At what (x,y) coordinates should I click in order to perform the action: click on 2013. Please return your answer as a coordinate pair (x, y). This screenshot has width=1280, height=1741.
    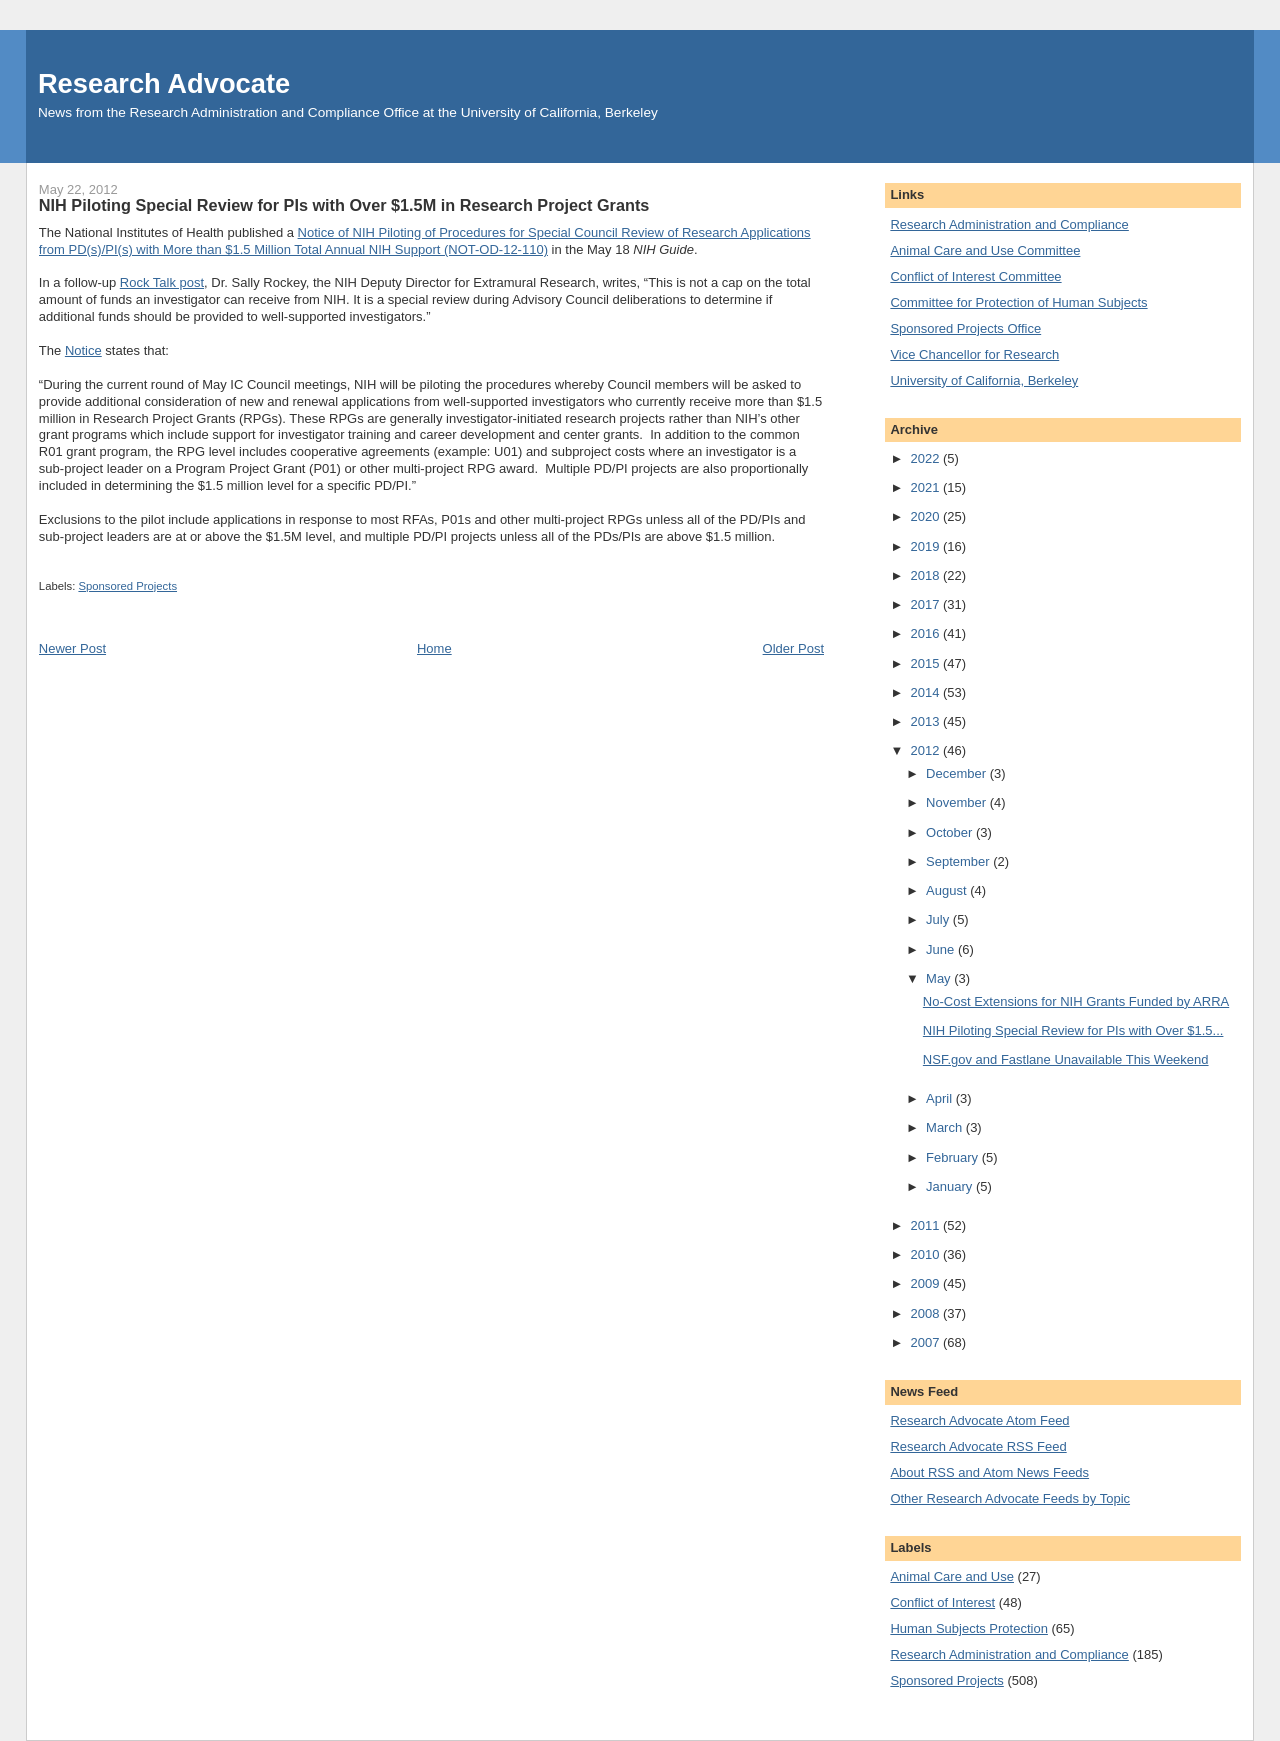
    Looking at the image, I should click on (926, 721).